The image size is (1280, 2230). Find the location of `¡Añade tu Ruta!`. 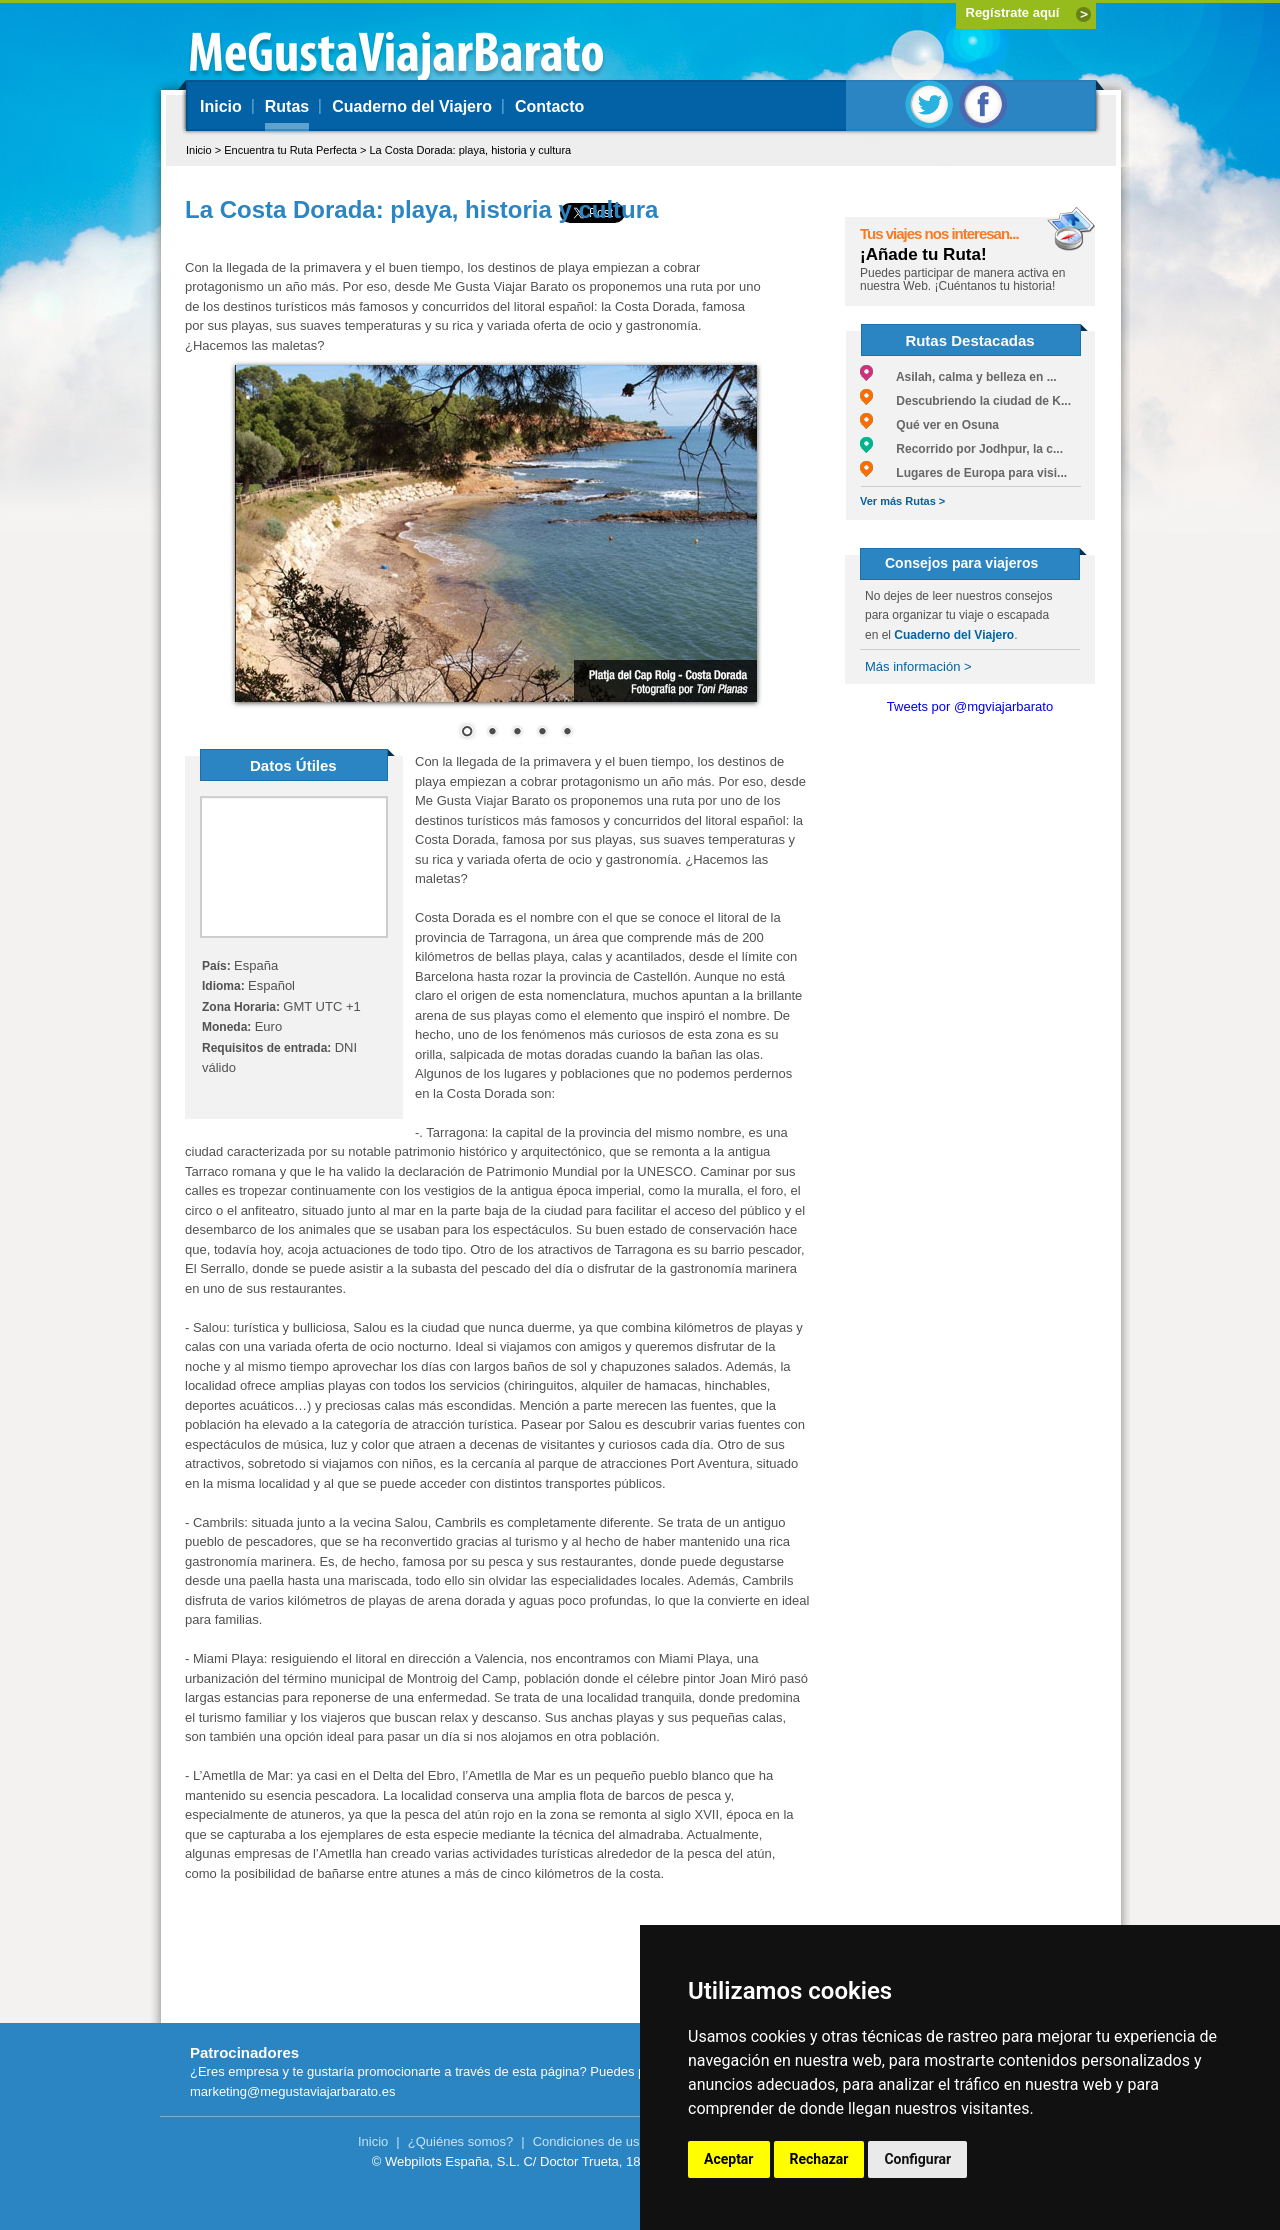

¡Añade tu Ruta! is located at coordinates (923, 254).